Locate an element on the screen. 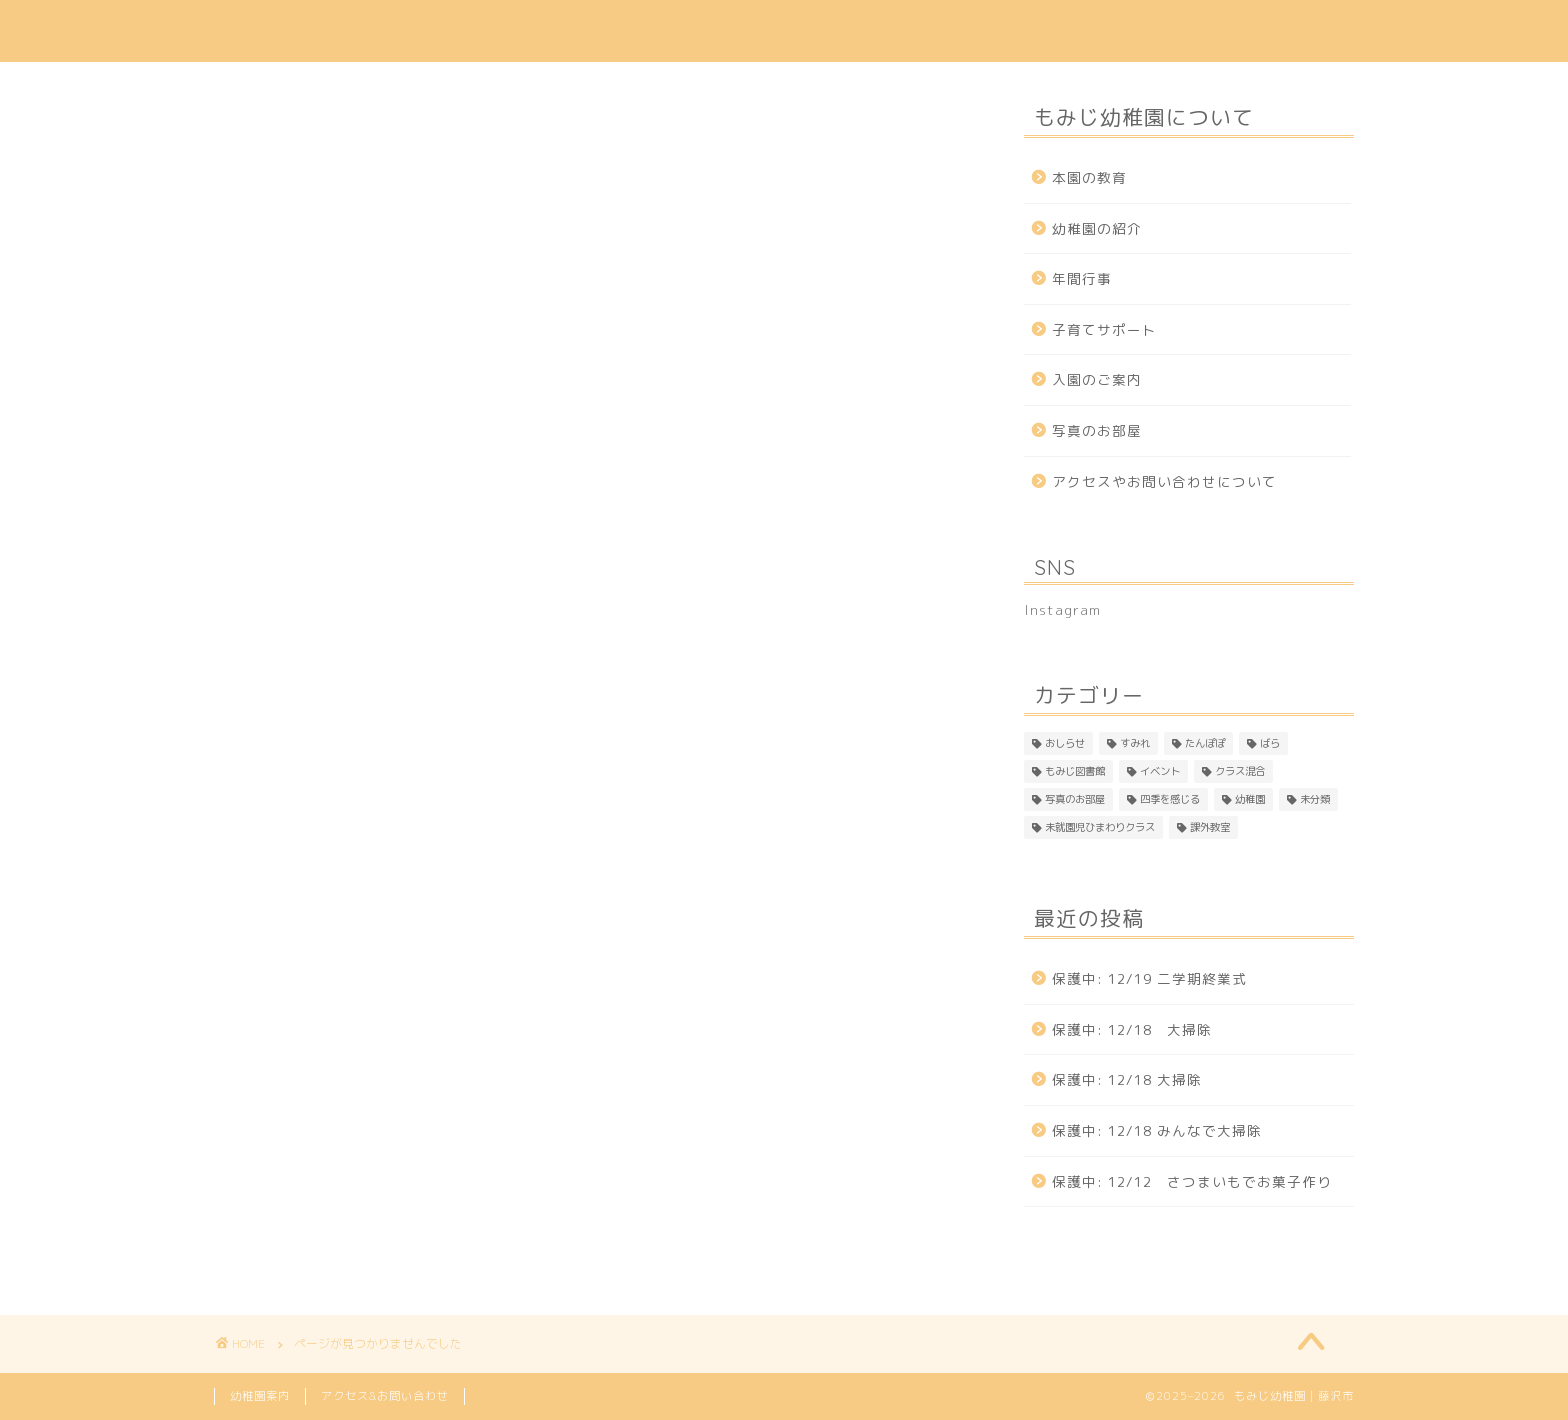  写真のお部屋 [写真のお部屋 (2個の項目)] is located at coordinates (1075, 799).